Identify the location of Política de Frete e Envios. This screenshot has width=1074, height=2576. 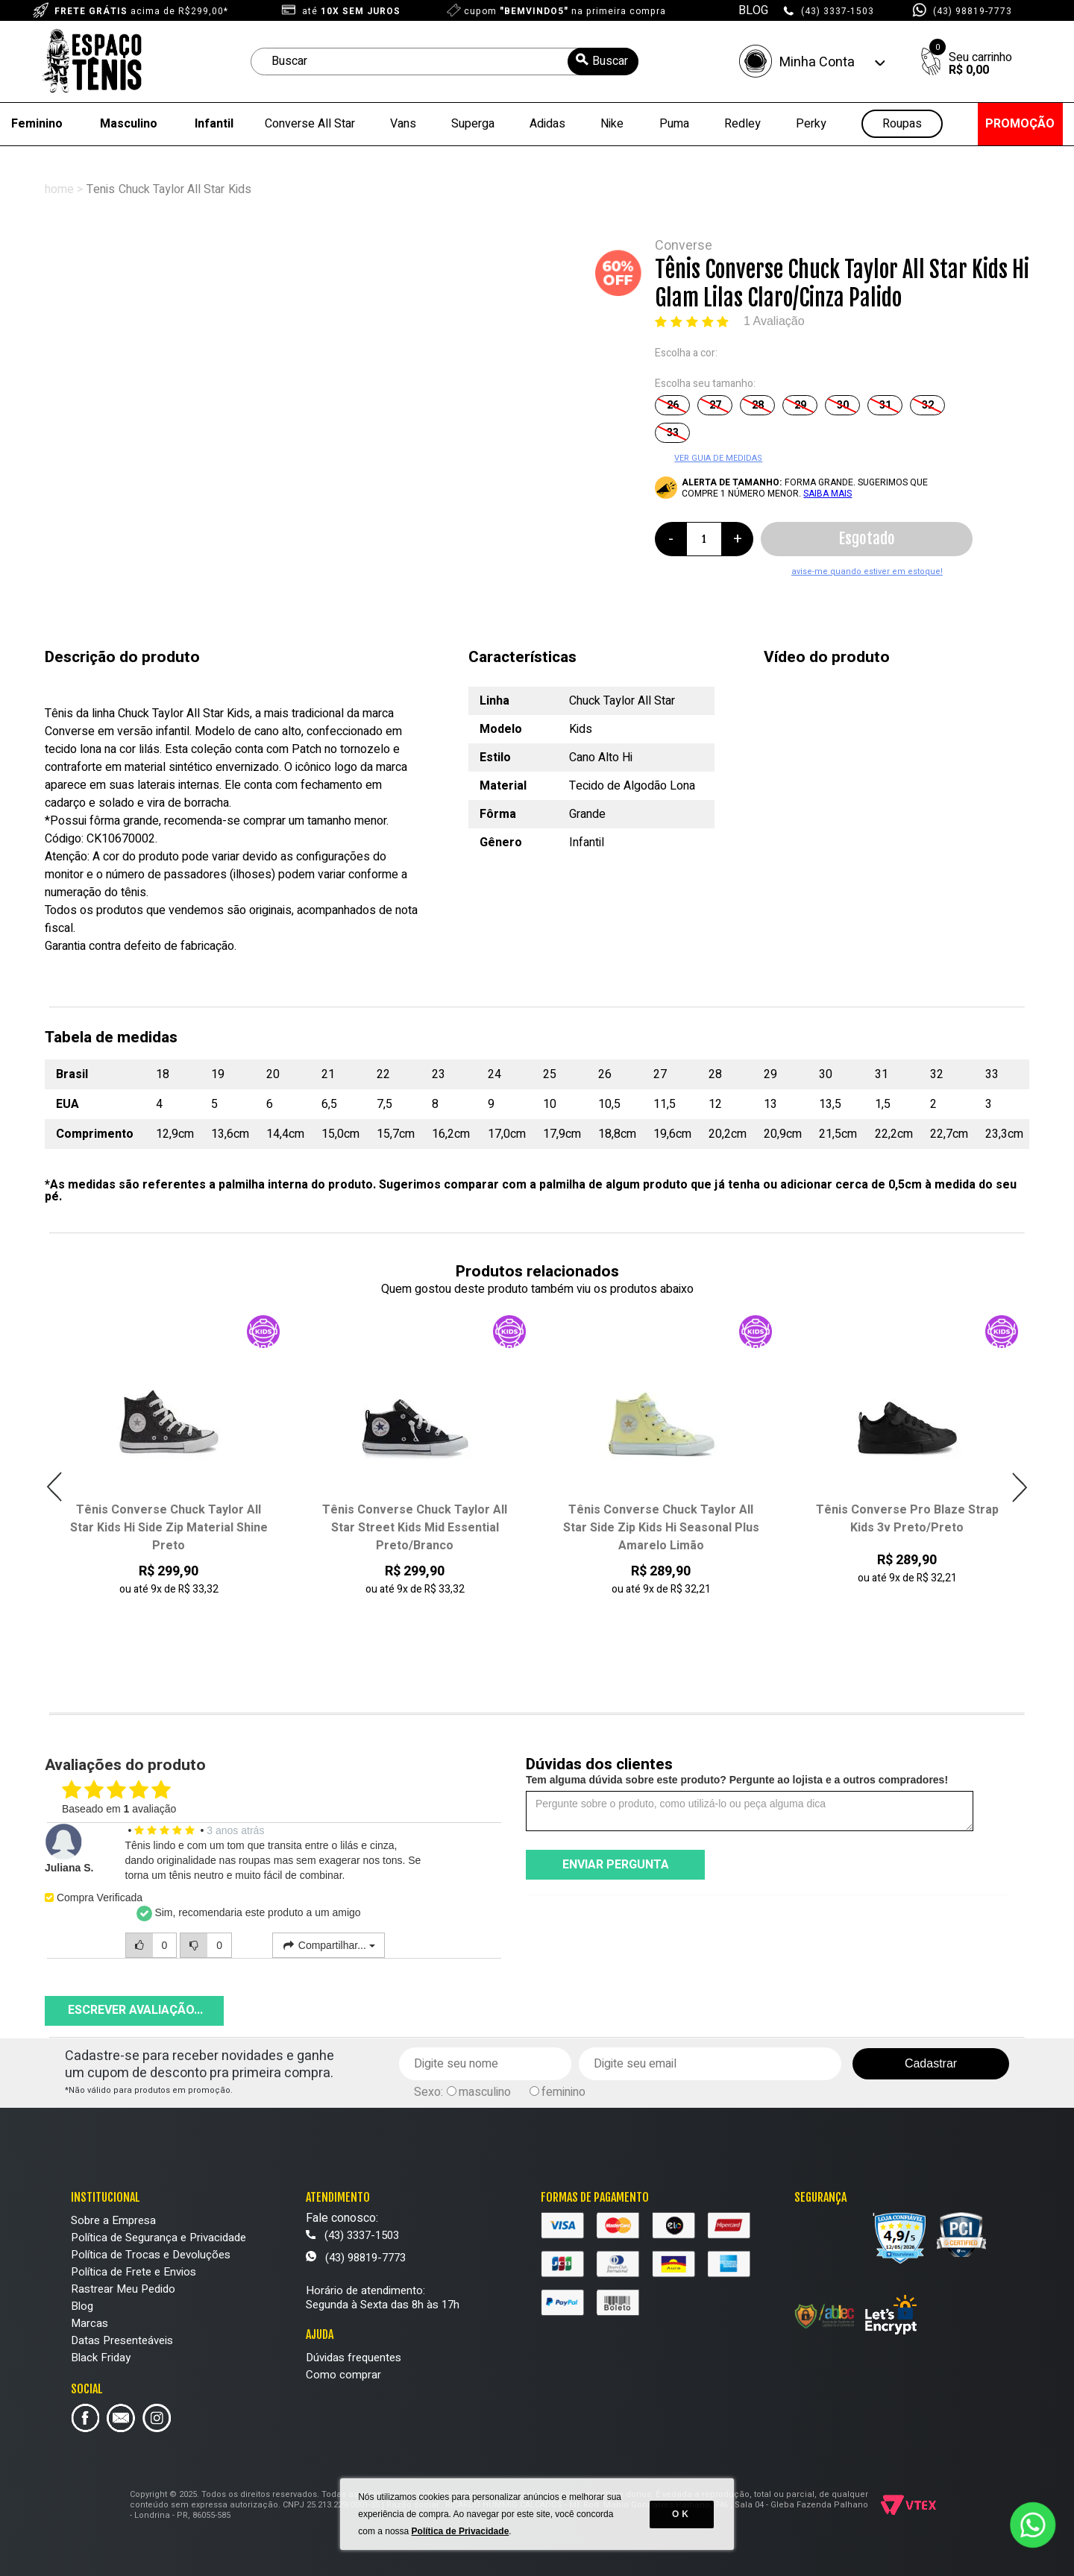
(133, 2272).